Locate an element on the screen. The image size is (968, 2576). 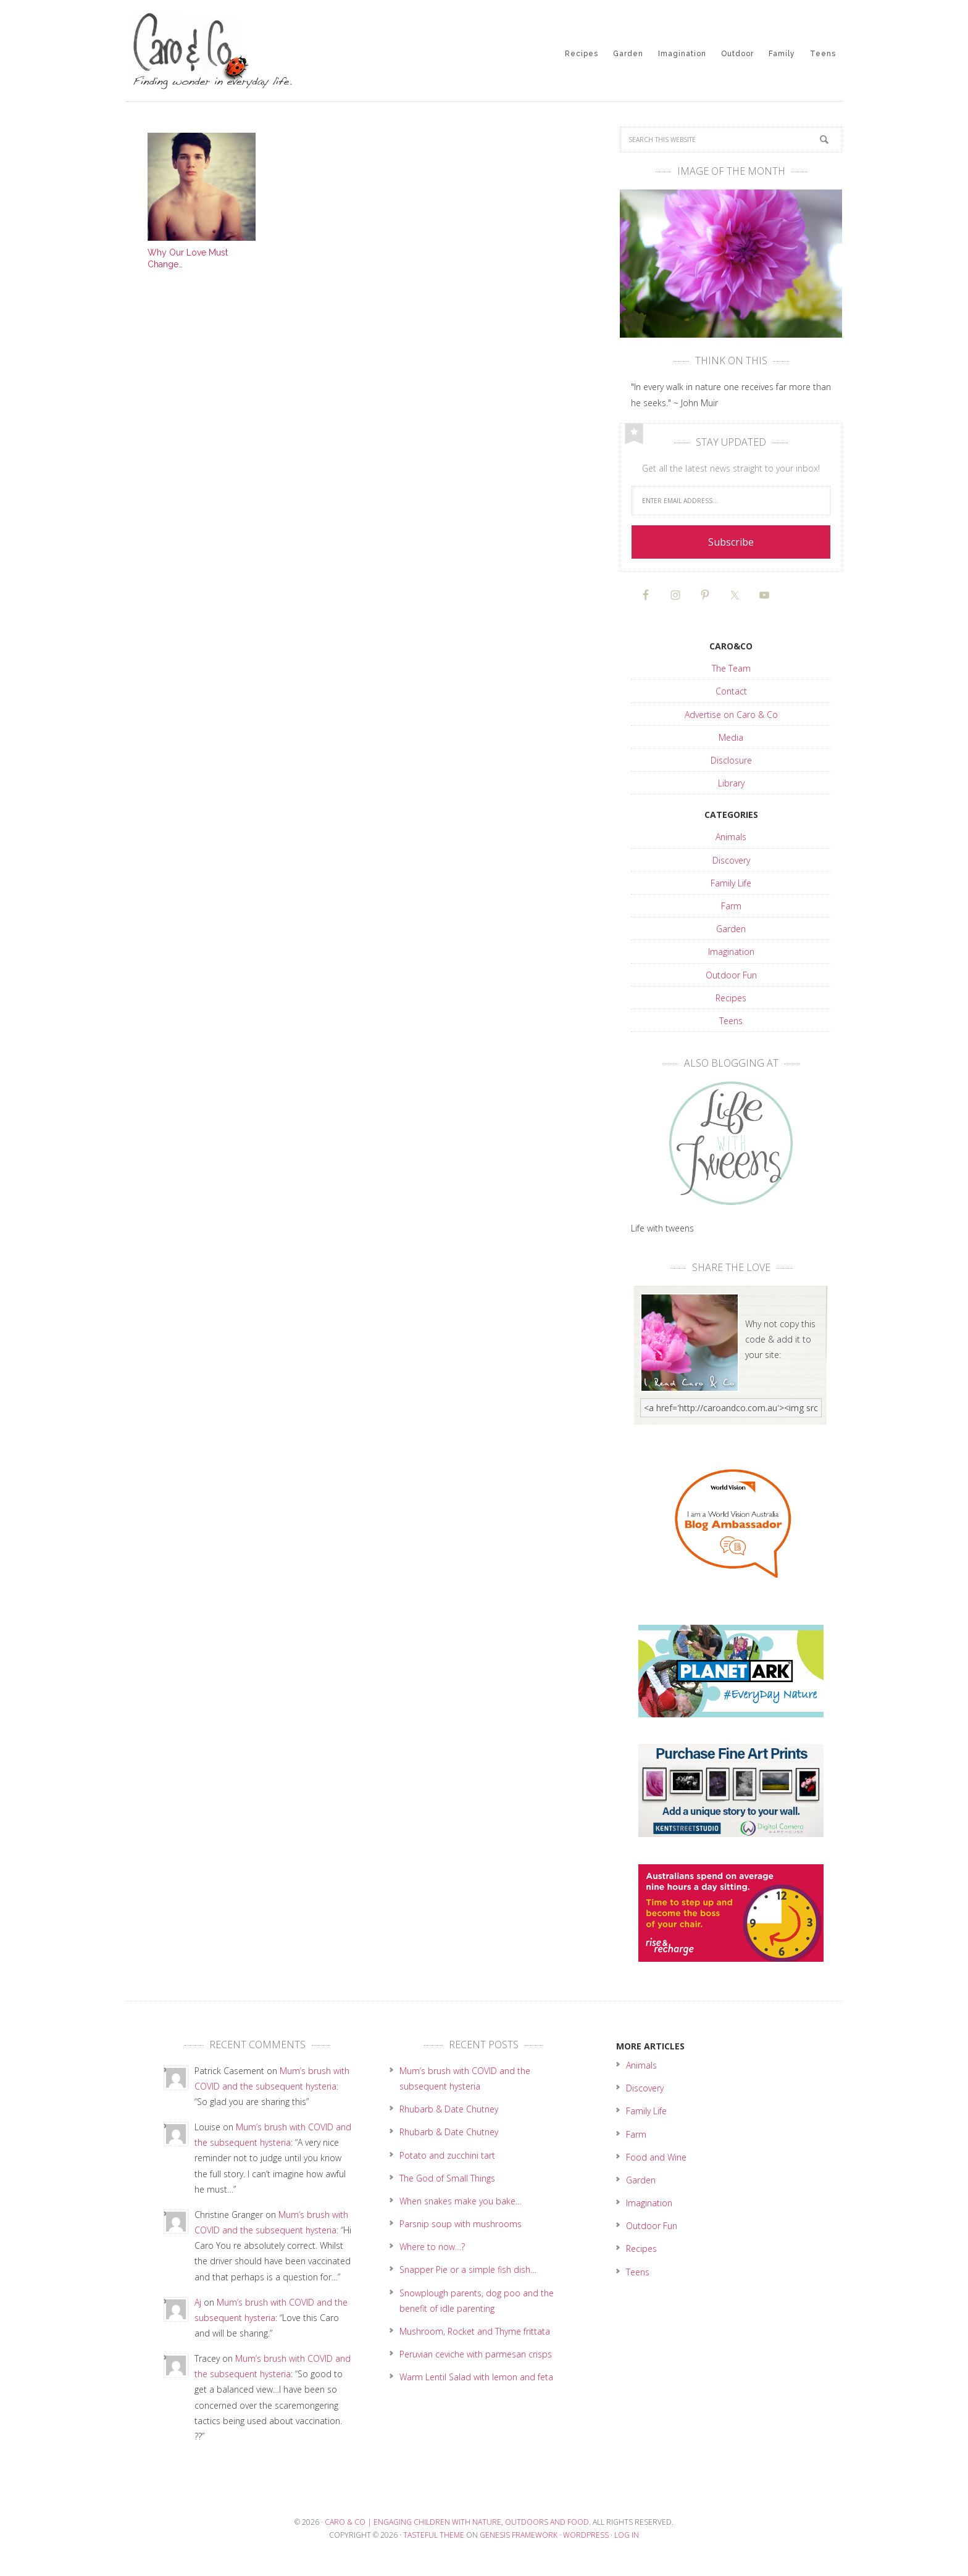
Library is located at coordinates (731, 783).